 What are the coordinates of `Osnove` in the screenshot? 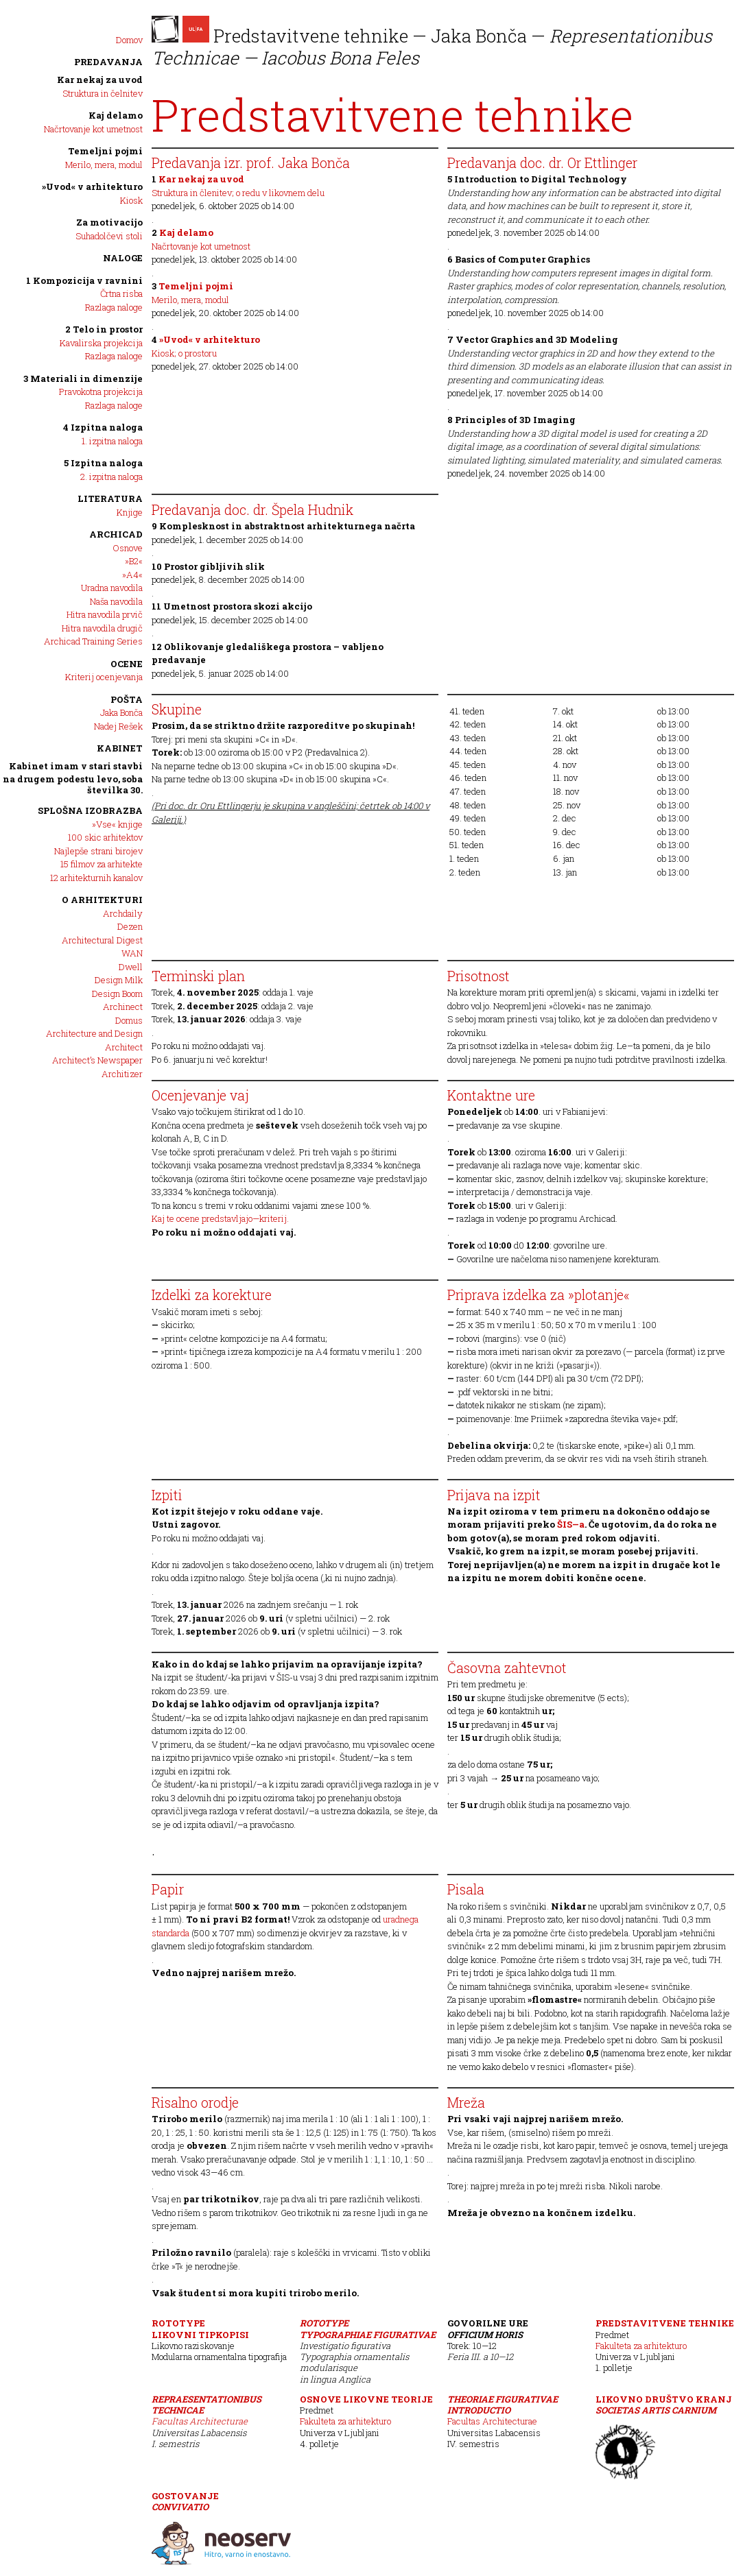 It's located at (128, 548).